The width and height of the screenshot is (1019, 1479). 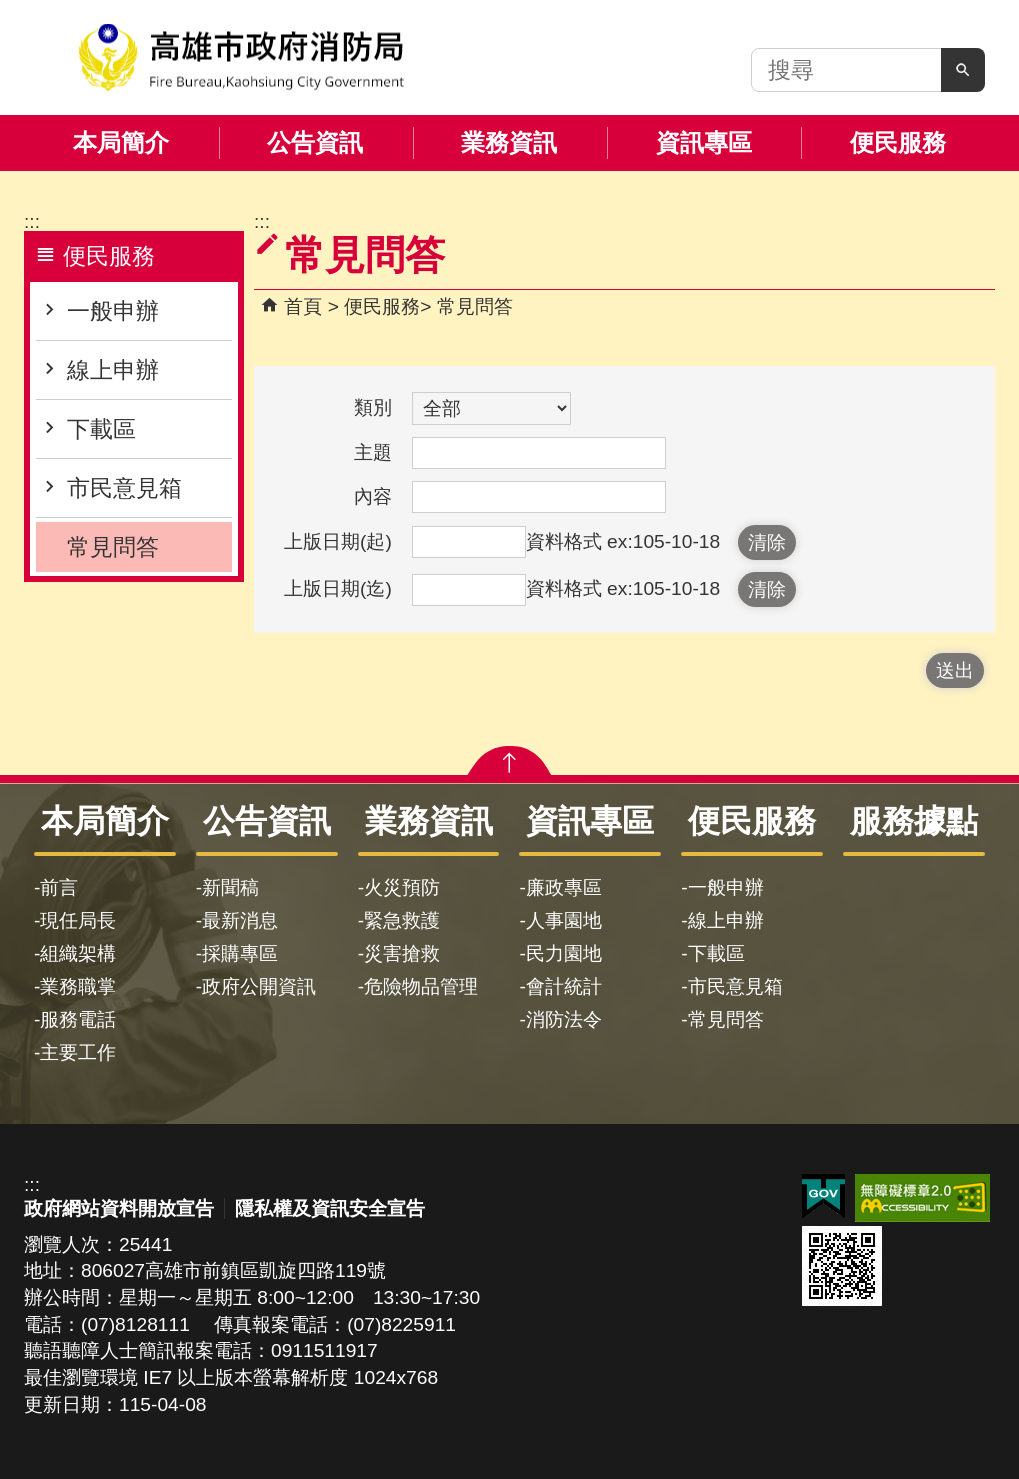 I want to click on 災害搶救, so click(x=402, y=953).